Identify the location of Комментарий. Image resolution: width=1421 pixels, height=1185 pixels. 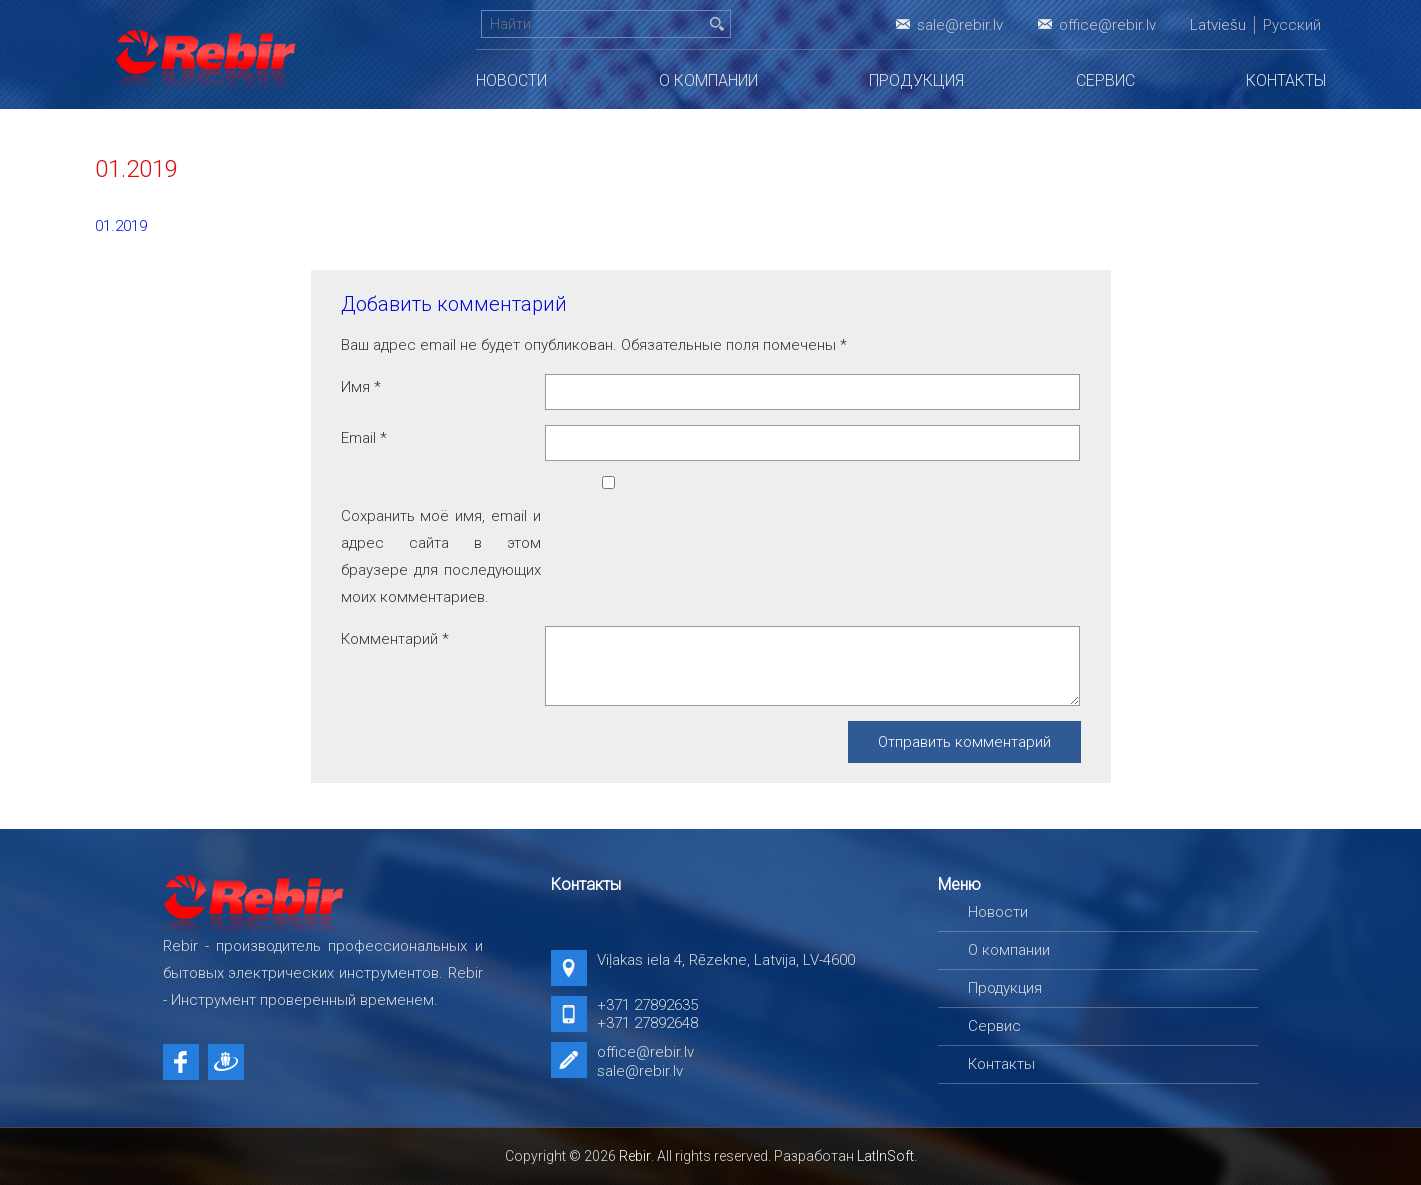
(395, 639).